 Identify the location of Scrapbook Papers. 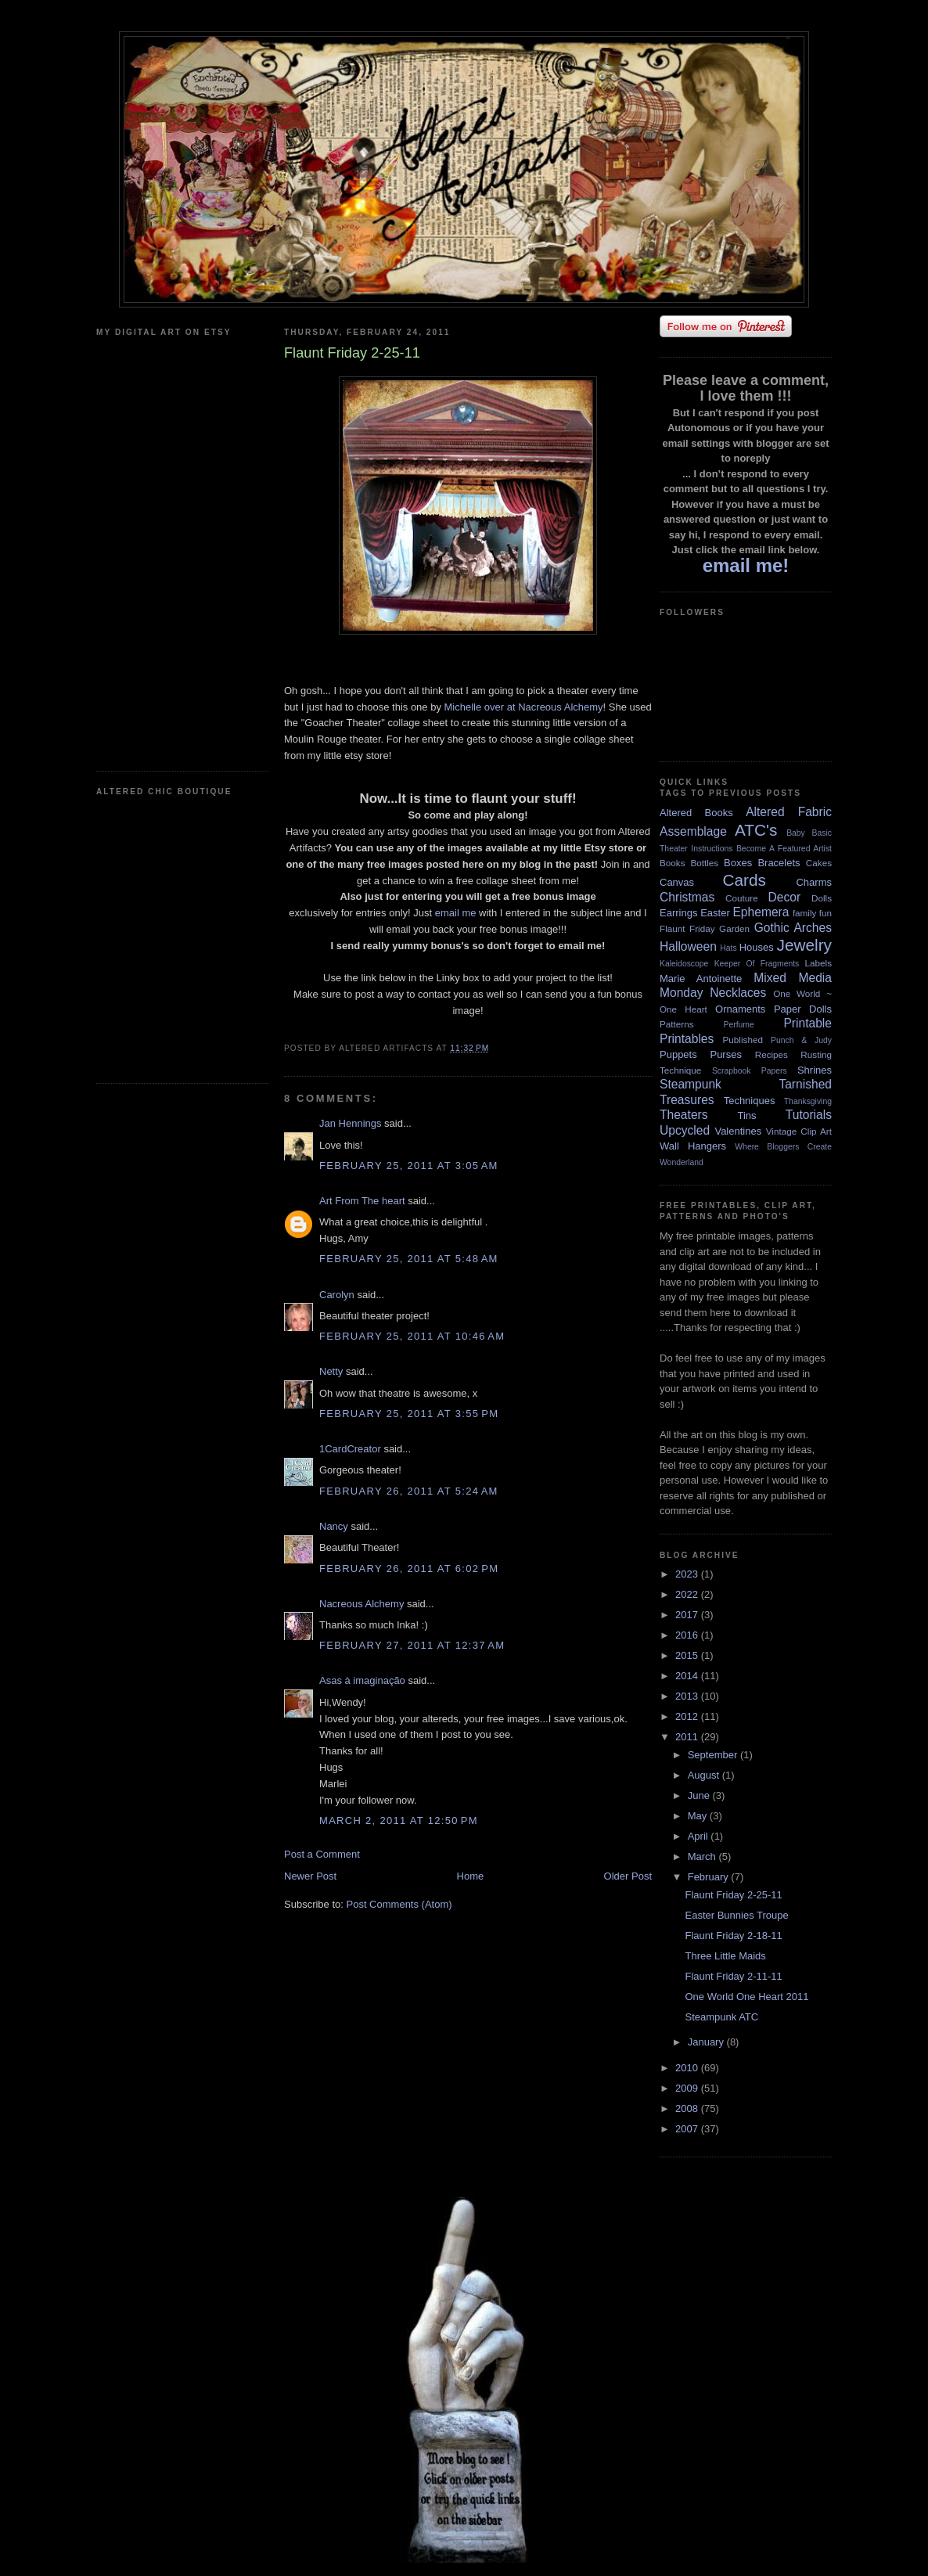
(749, 1071).